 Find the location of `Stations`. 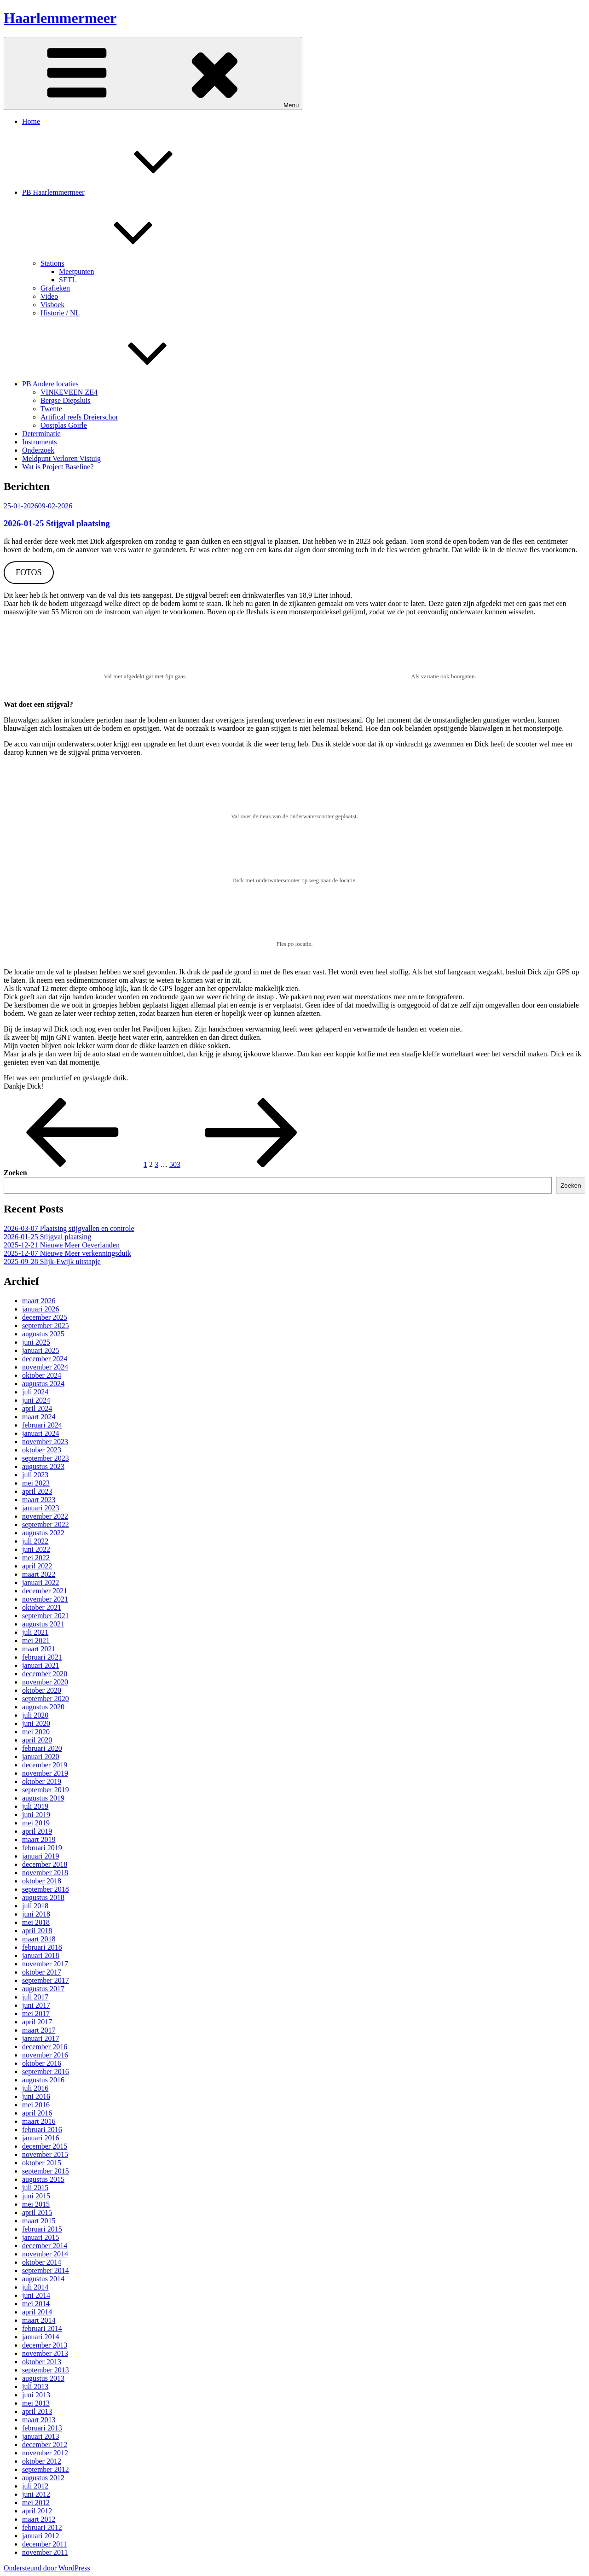

Stations is located at coordinates (121, 263).